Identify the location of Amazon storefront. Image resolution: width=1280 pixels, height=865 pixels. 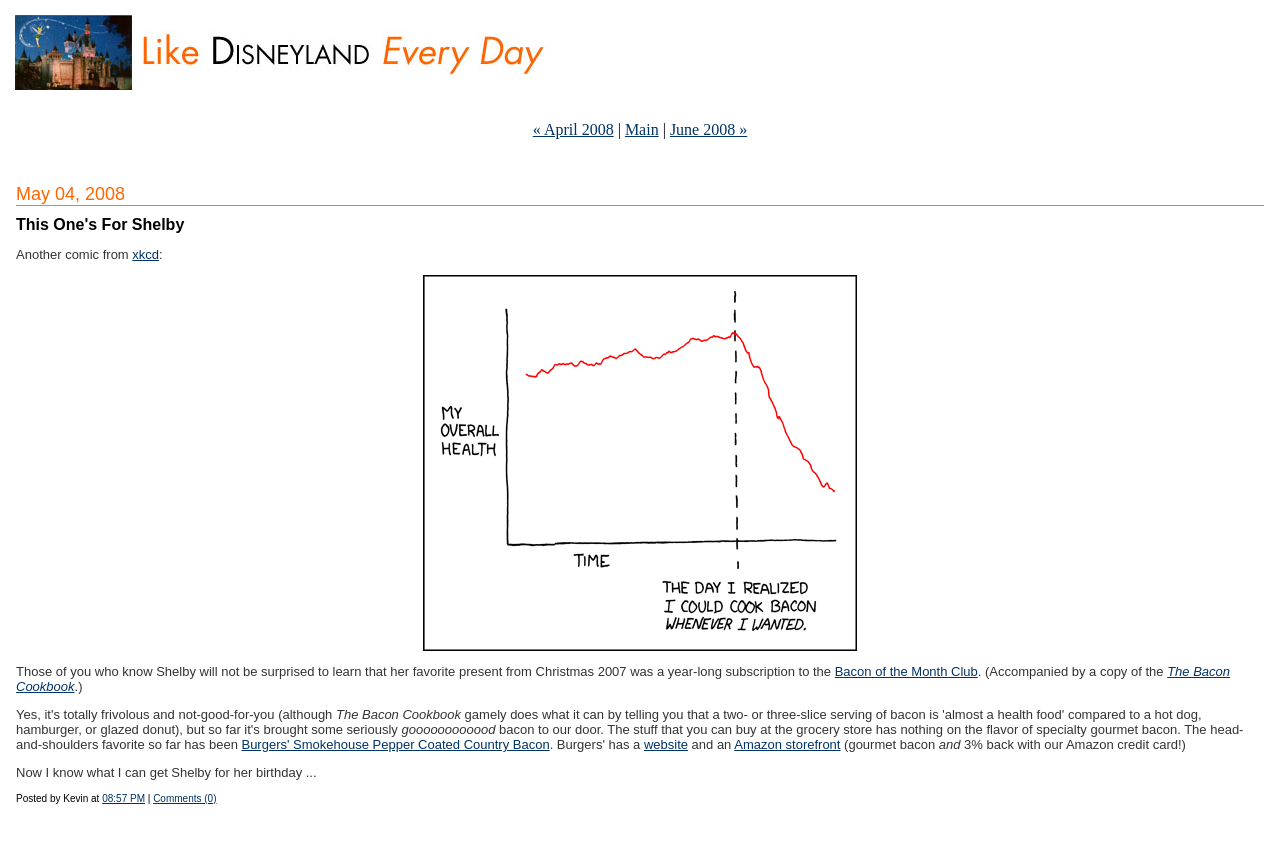
(787, 744).